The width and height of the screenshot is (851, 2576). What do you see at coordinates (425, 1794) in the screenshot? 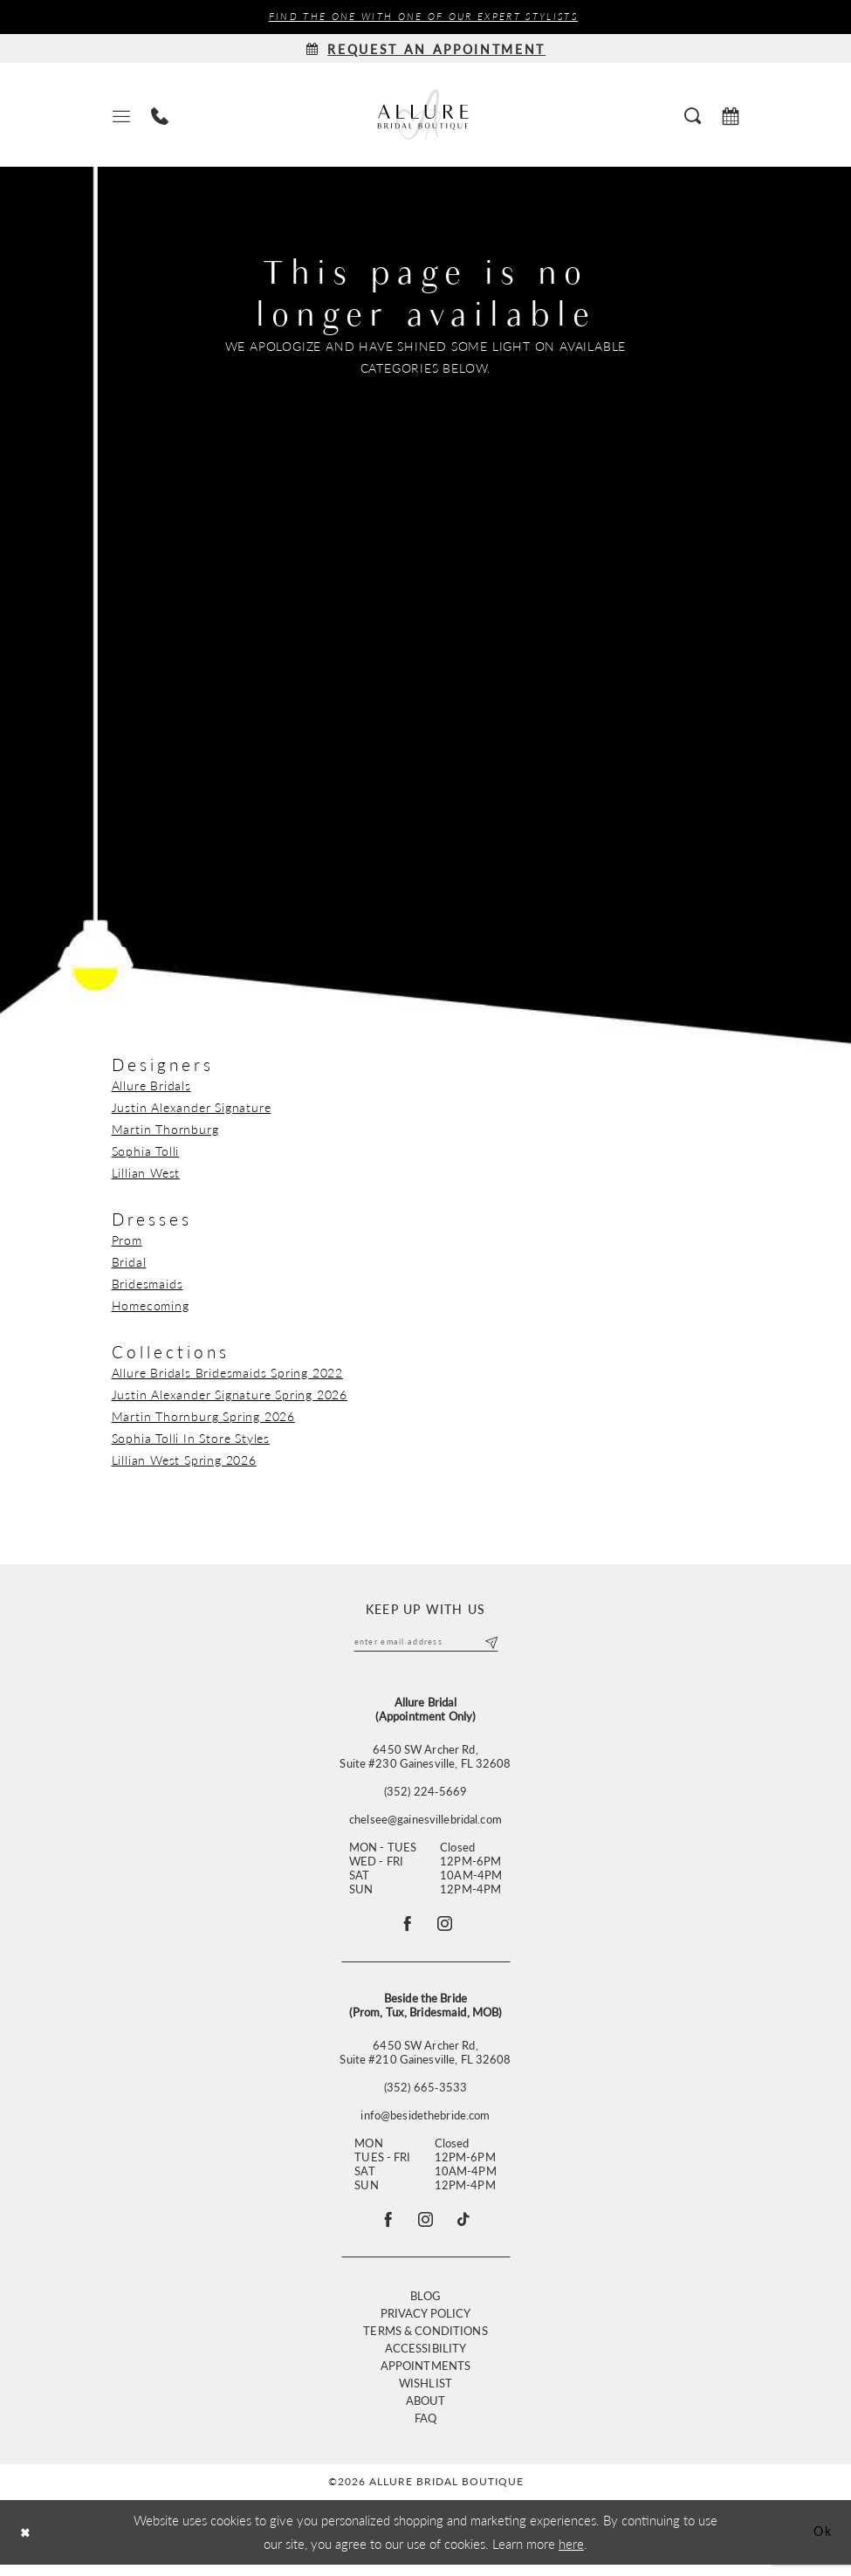
I see `(352) 224‑5669` at bounding box center [425, 1794].